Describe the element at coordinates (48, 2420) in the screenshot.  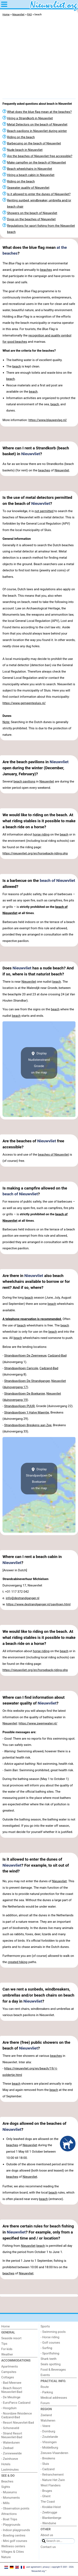
I see `Walcheren` at that location.